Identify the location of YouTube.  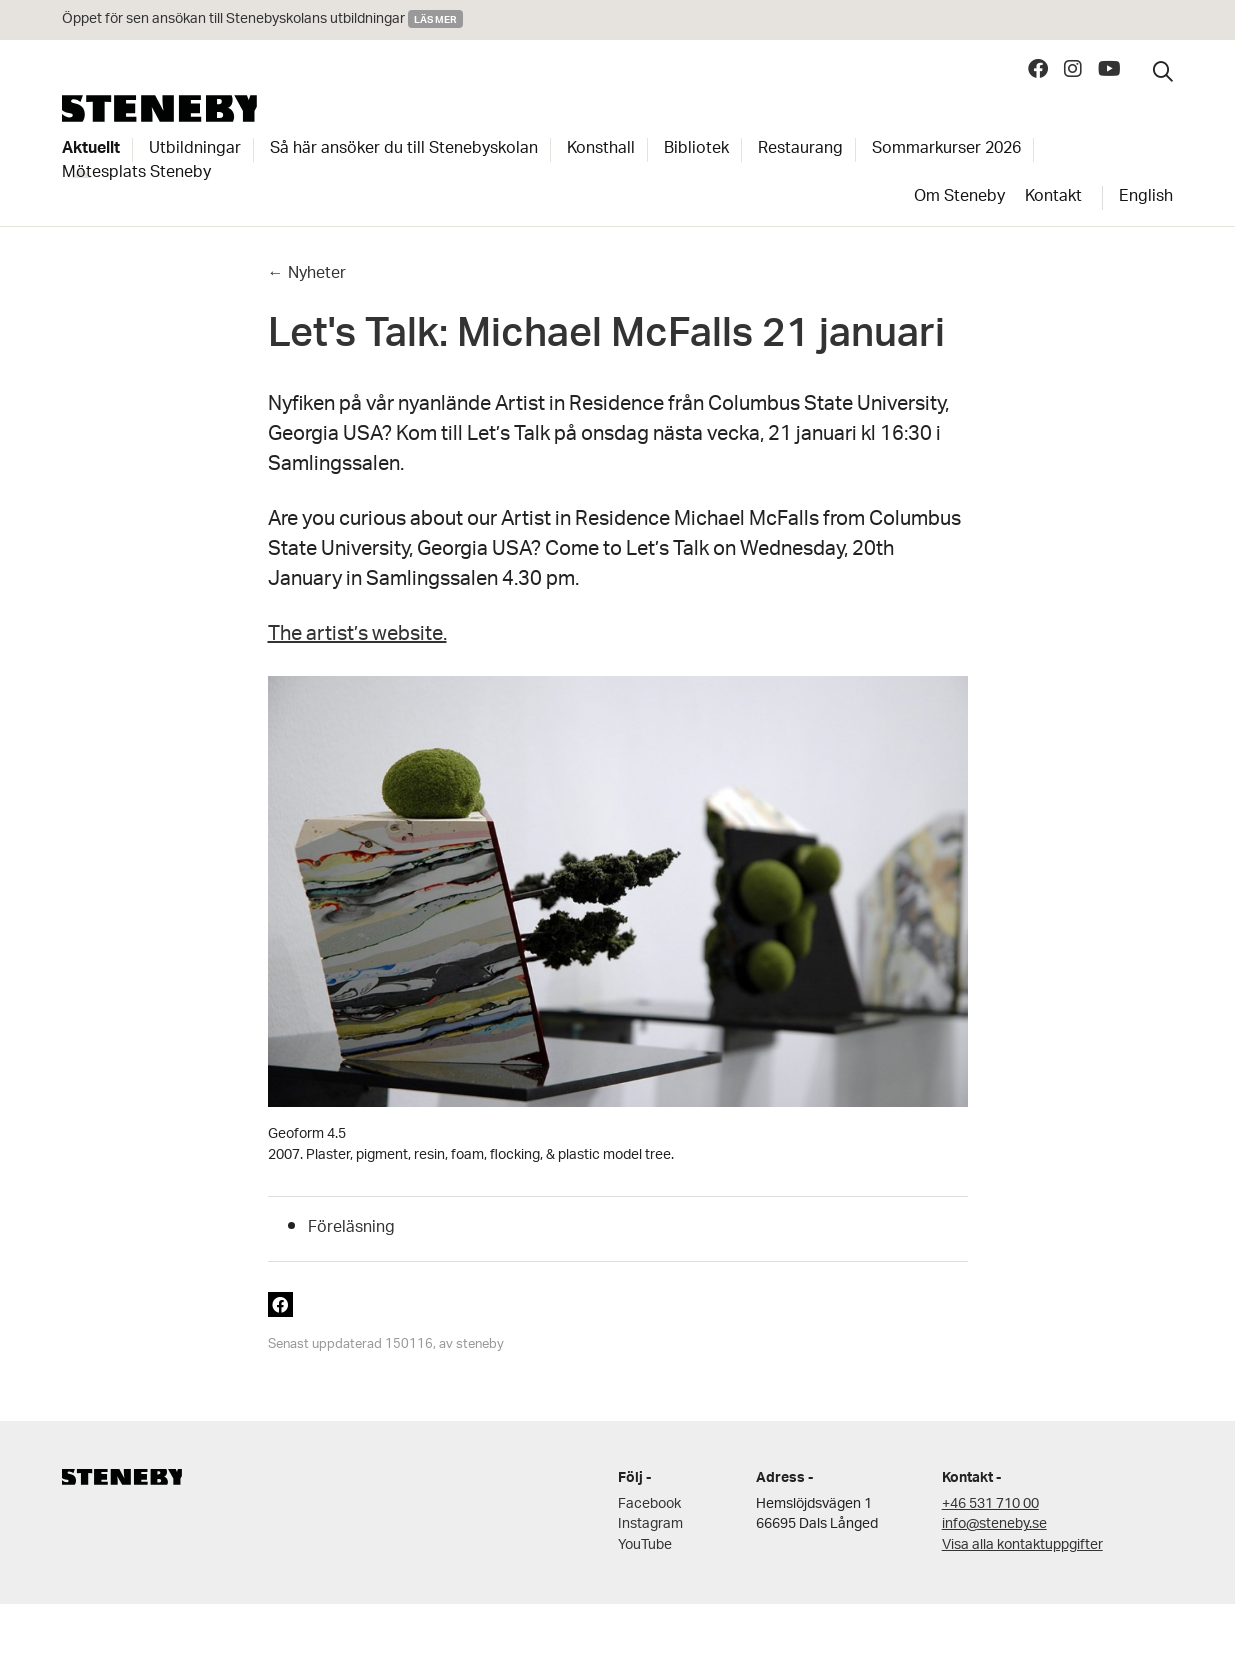
(645, 1545).